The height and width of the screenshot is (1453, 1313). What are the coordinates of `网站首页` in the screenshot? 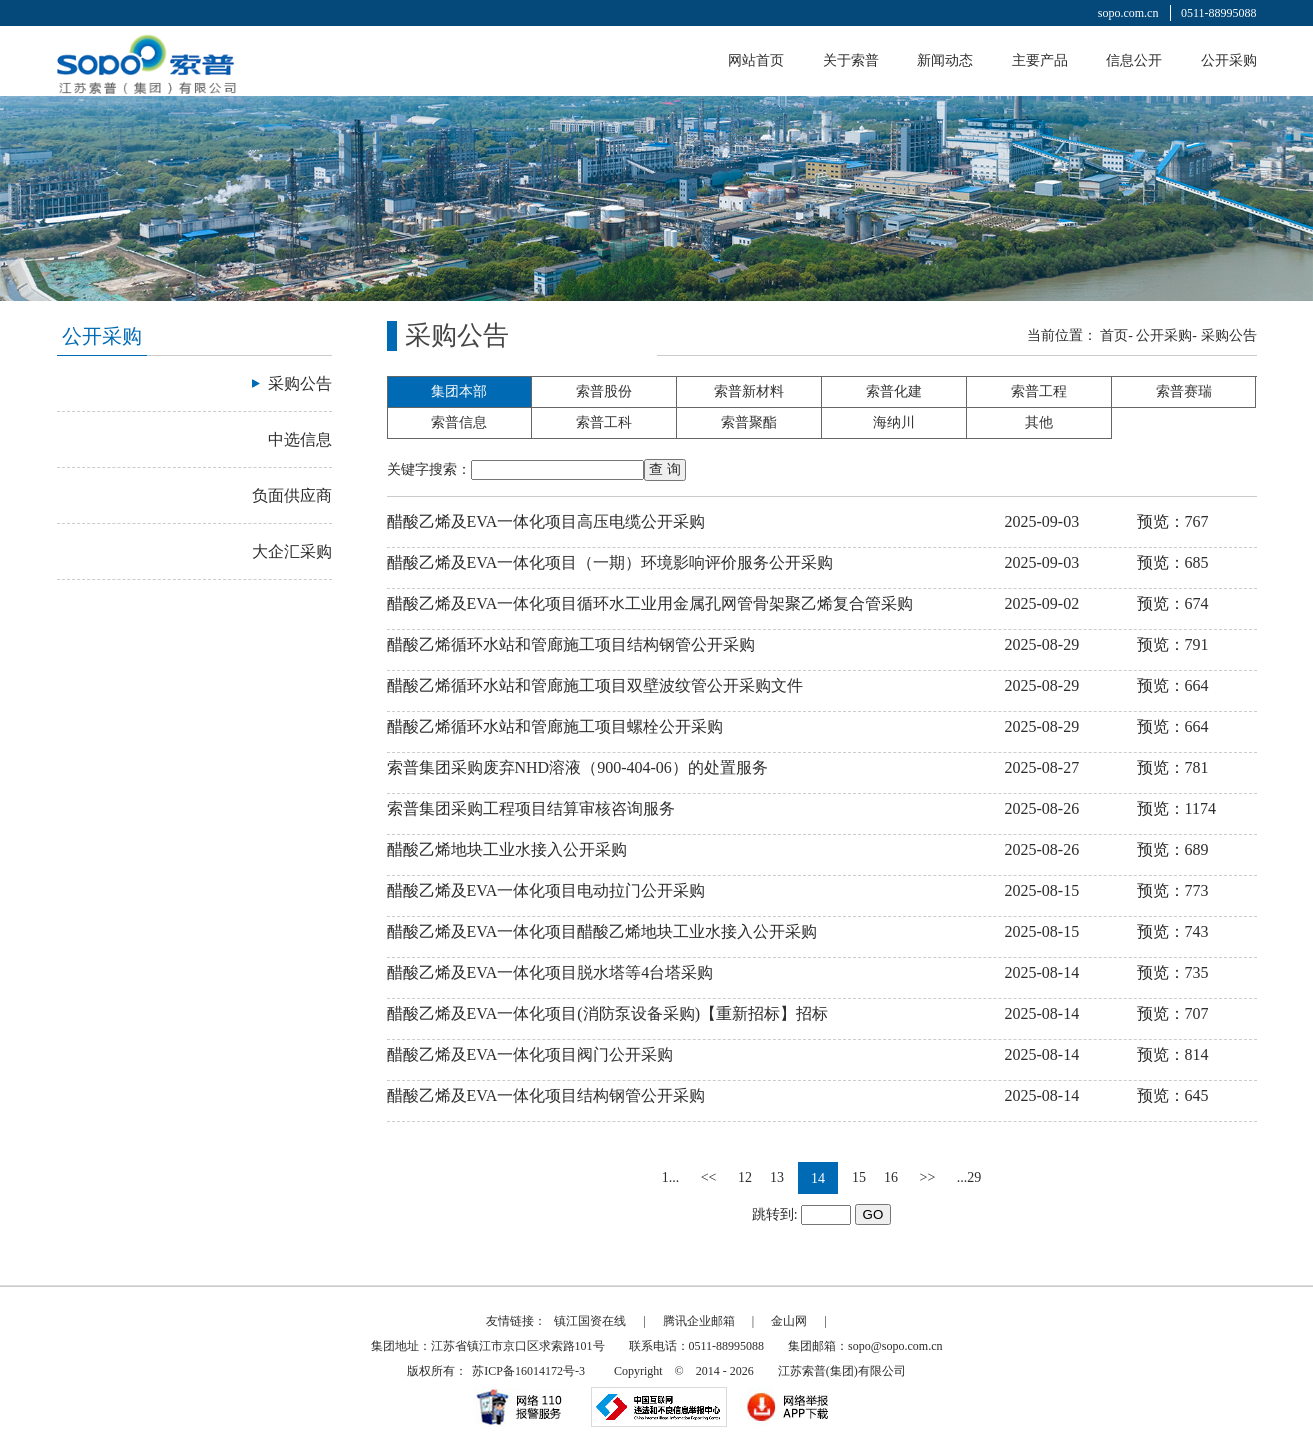 It's located at (756, 60).